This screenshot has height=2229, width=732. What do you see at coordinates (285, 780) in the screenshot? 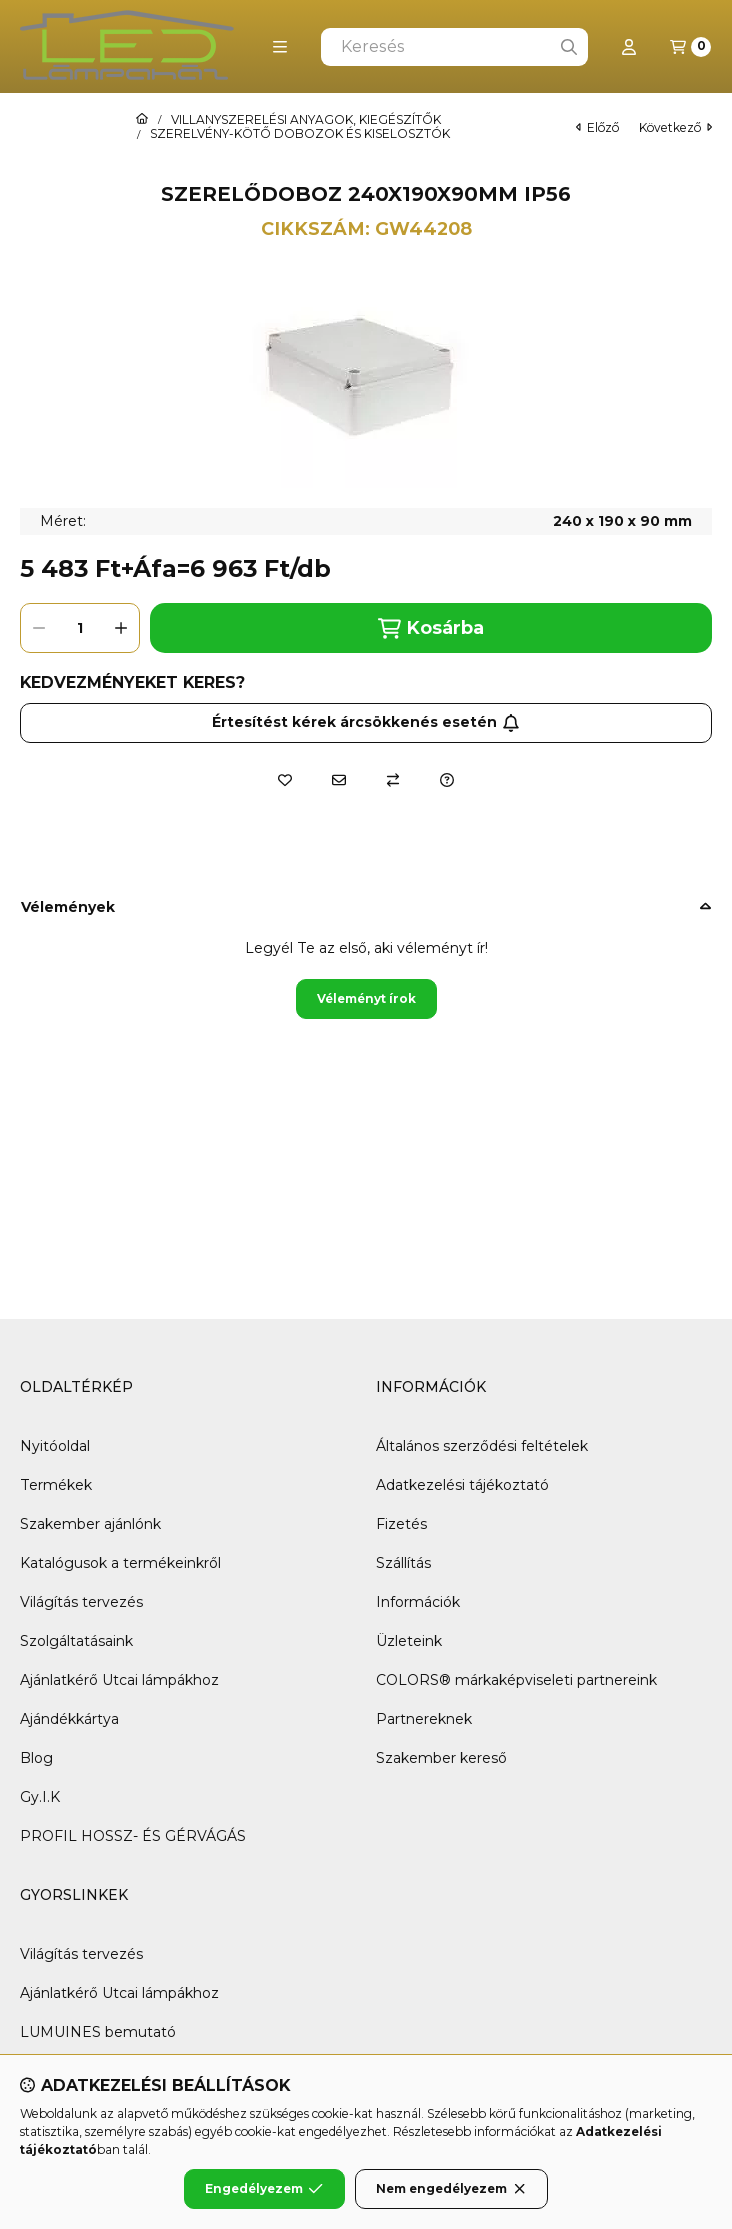
I see `[Kedvencekhez]` at bounding box center [285, 780].